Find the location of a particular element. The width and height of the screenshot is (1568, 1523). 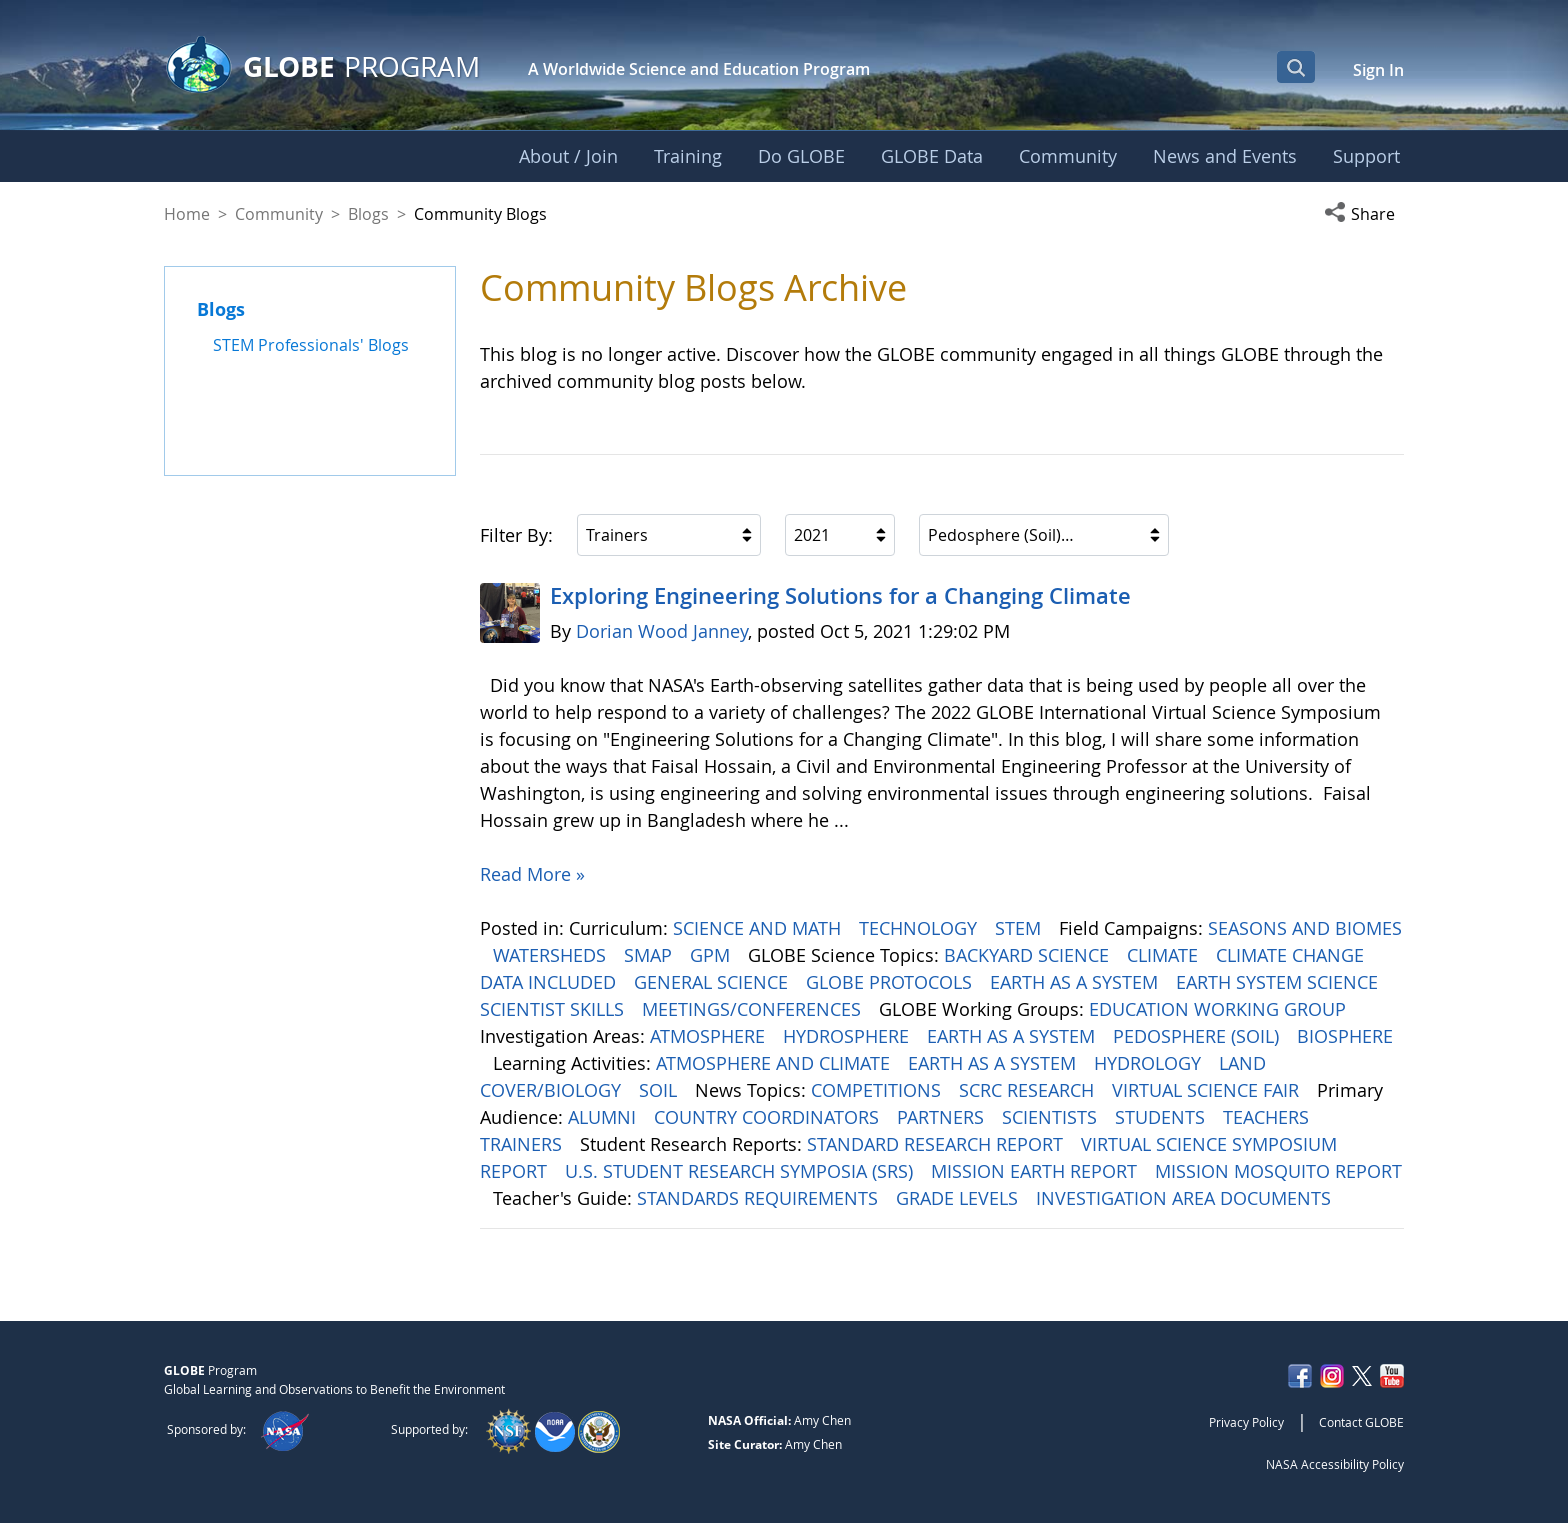

Read More » is located at coordinates (532, 874).